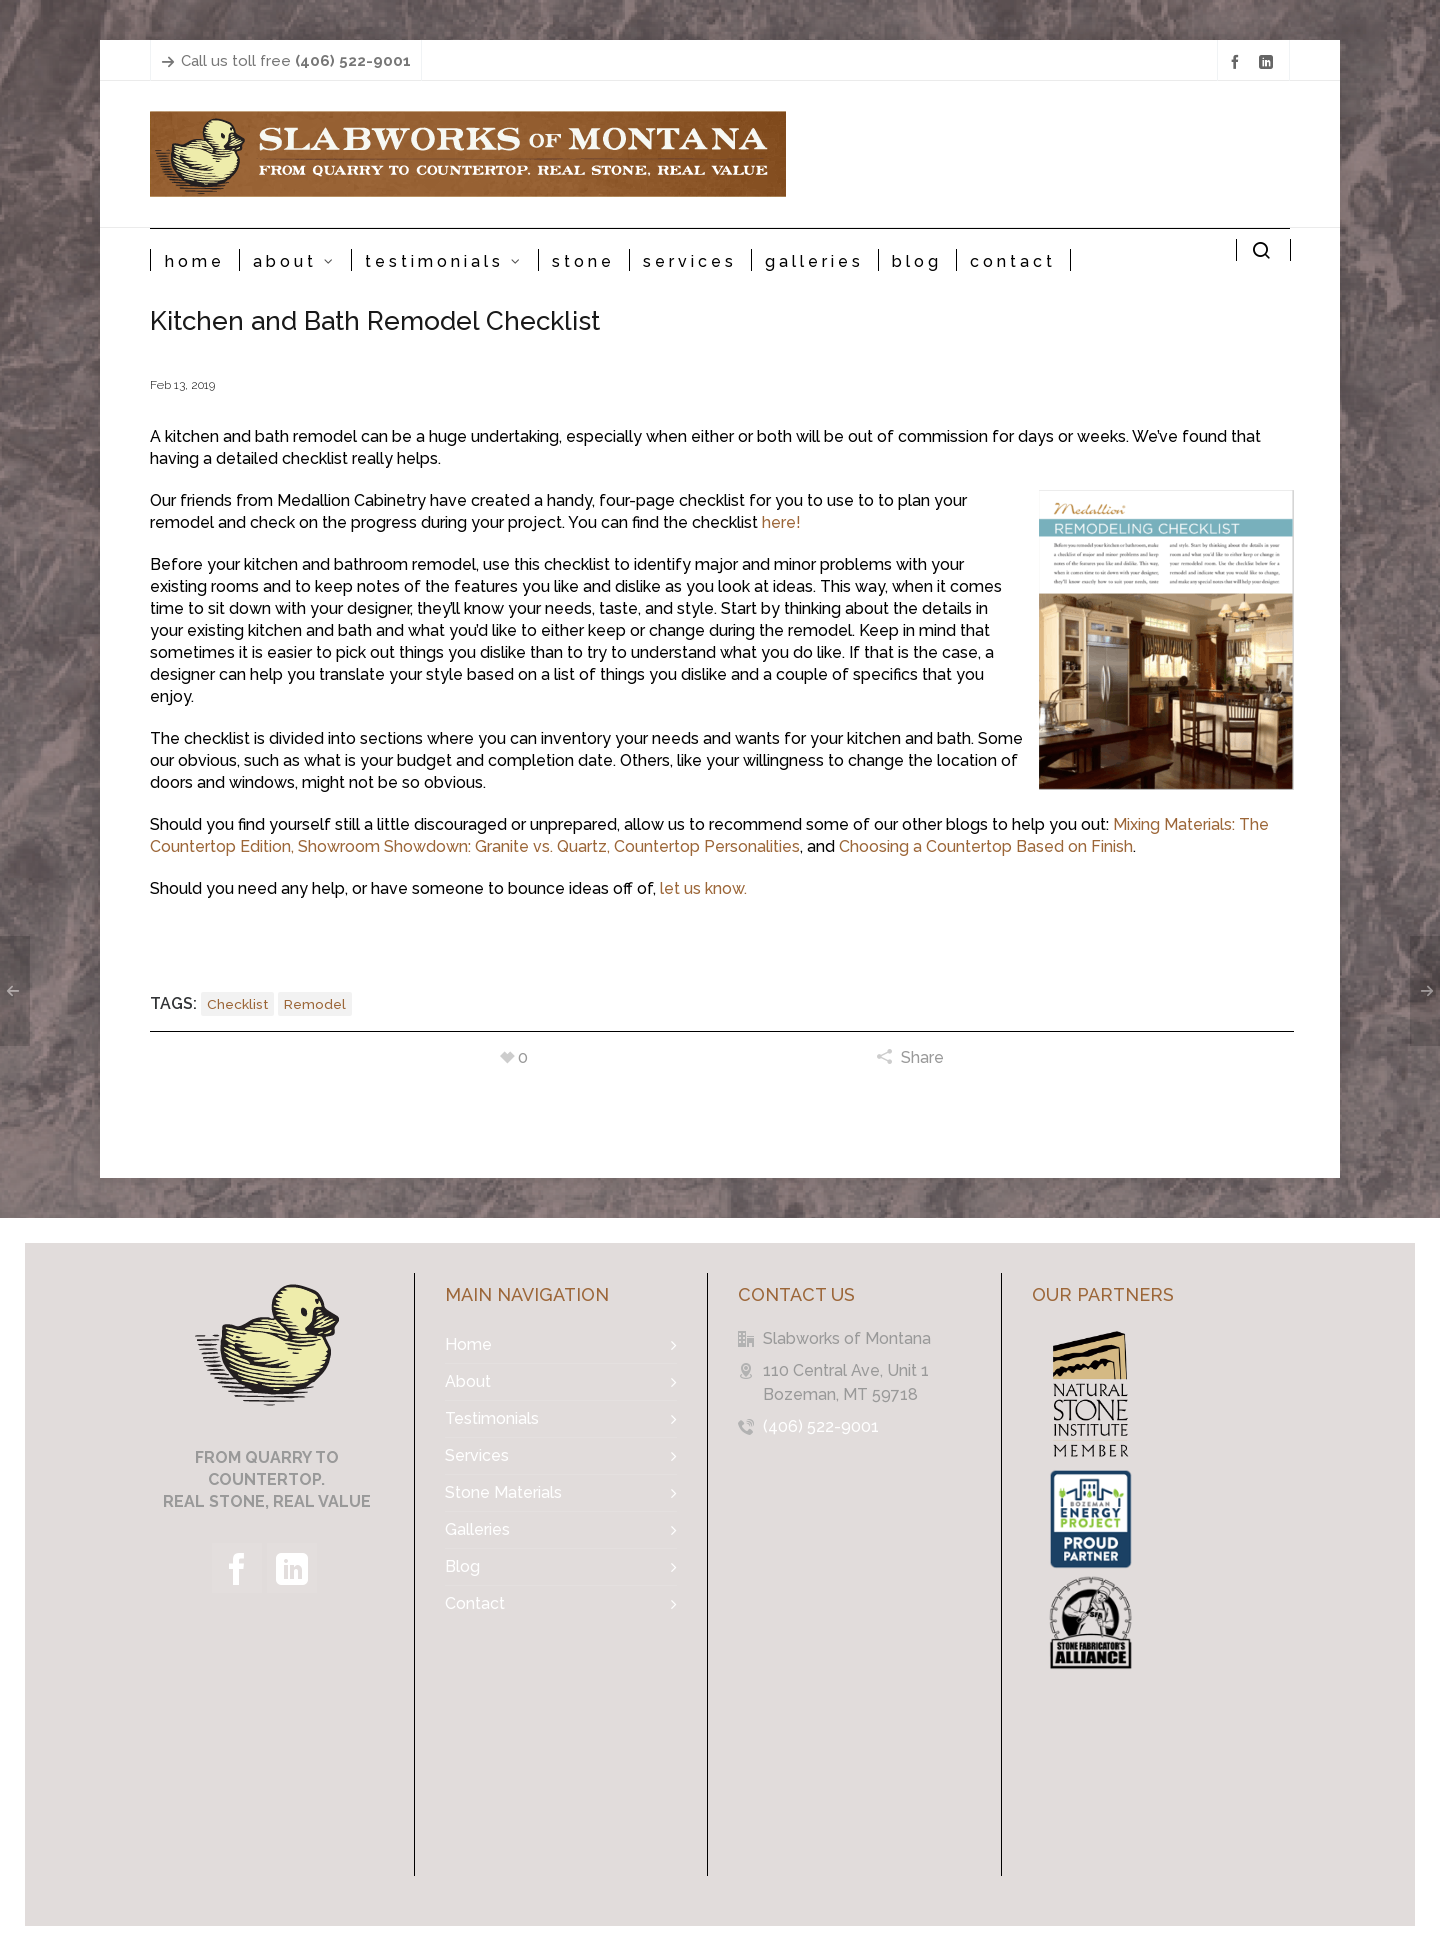  Describe the element at coordinates (477, 1529) in the screenshot. I see `Galleries` at that location.